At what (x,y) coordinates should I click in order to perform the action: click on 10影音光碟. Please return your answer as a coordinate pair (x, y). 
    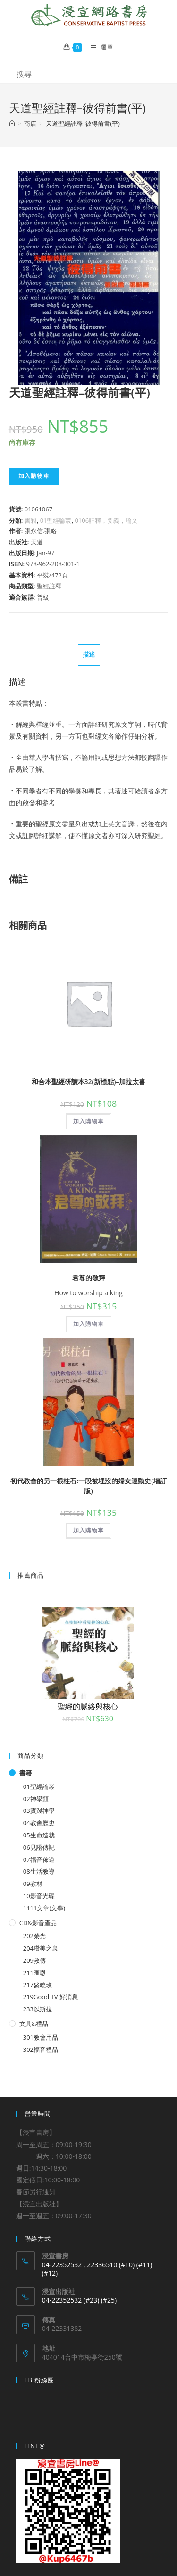
    Looking at the image, I should click on (39, 1896).